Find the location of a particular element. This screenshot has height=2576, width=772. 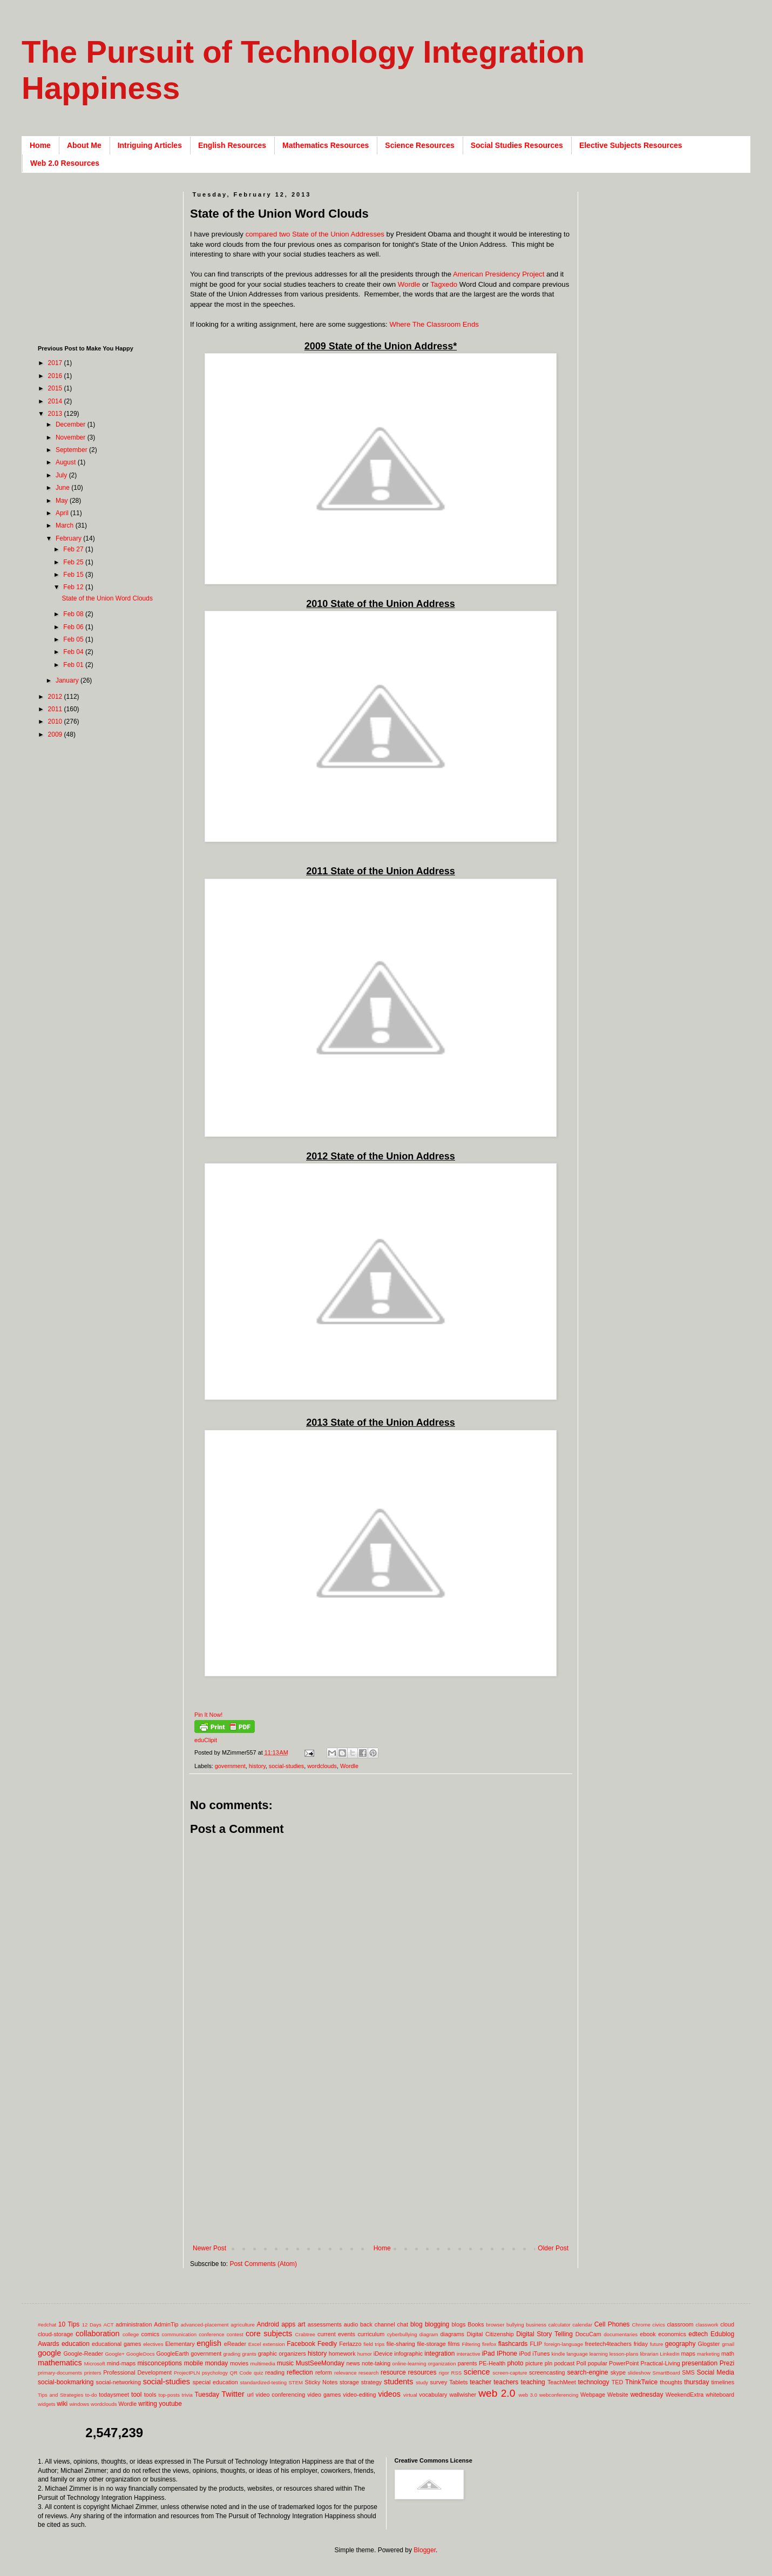

librarian is located at coordinates (649, 2354).